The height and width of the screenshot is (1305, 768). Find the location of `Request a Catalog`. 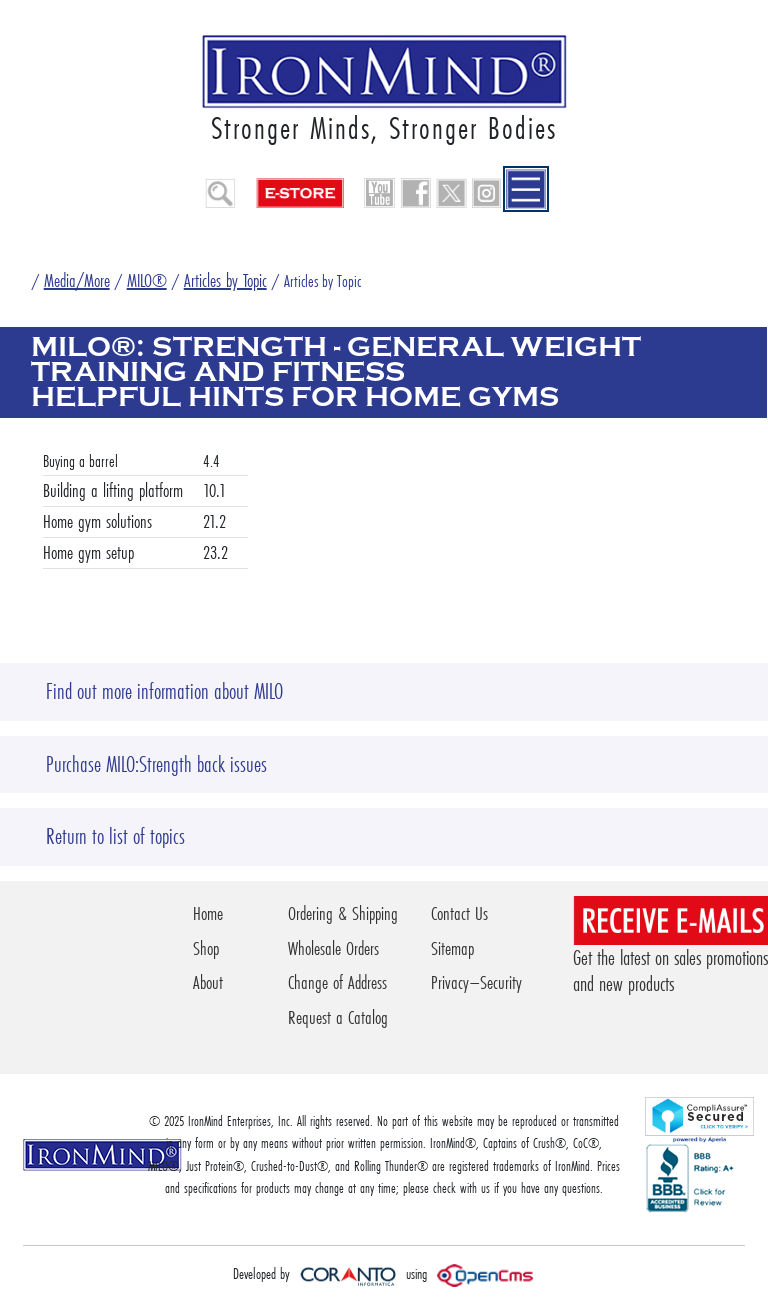

Request a Catalog is located at coordinates (338, 1017).